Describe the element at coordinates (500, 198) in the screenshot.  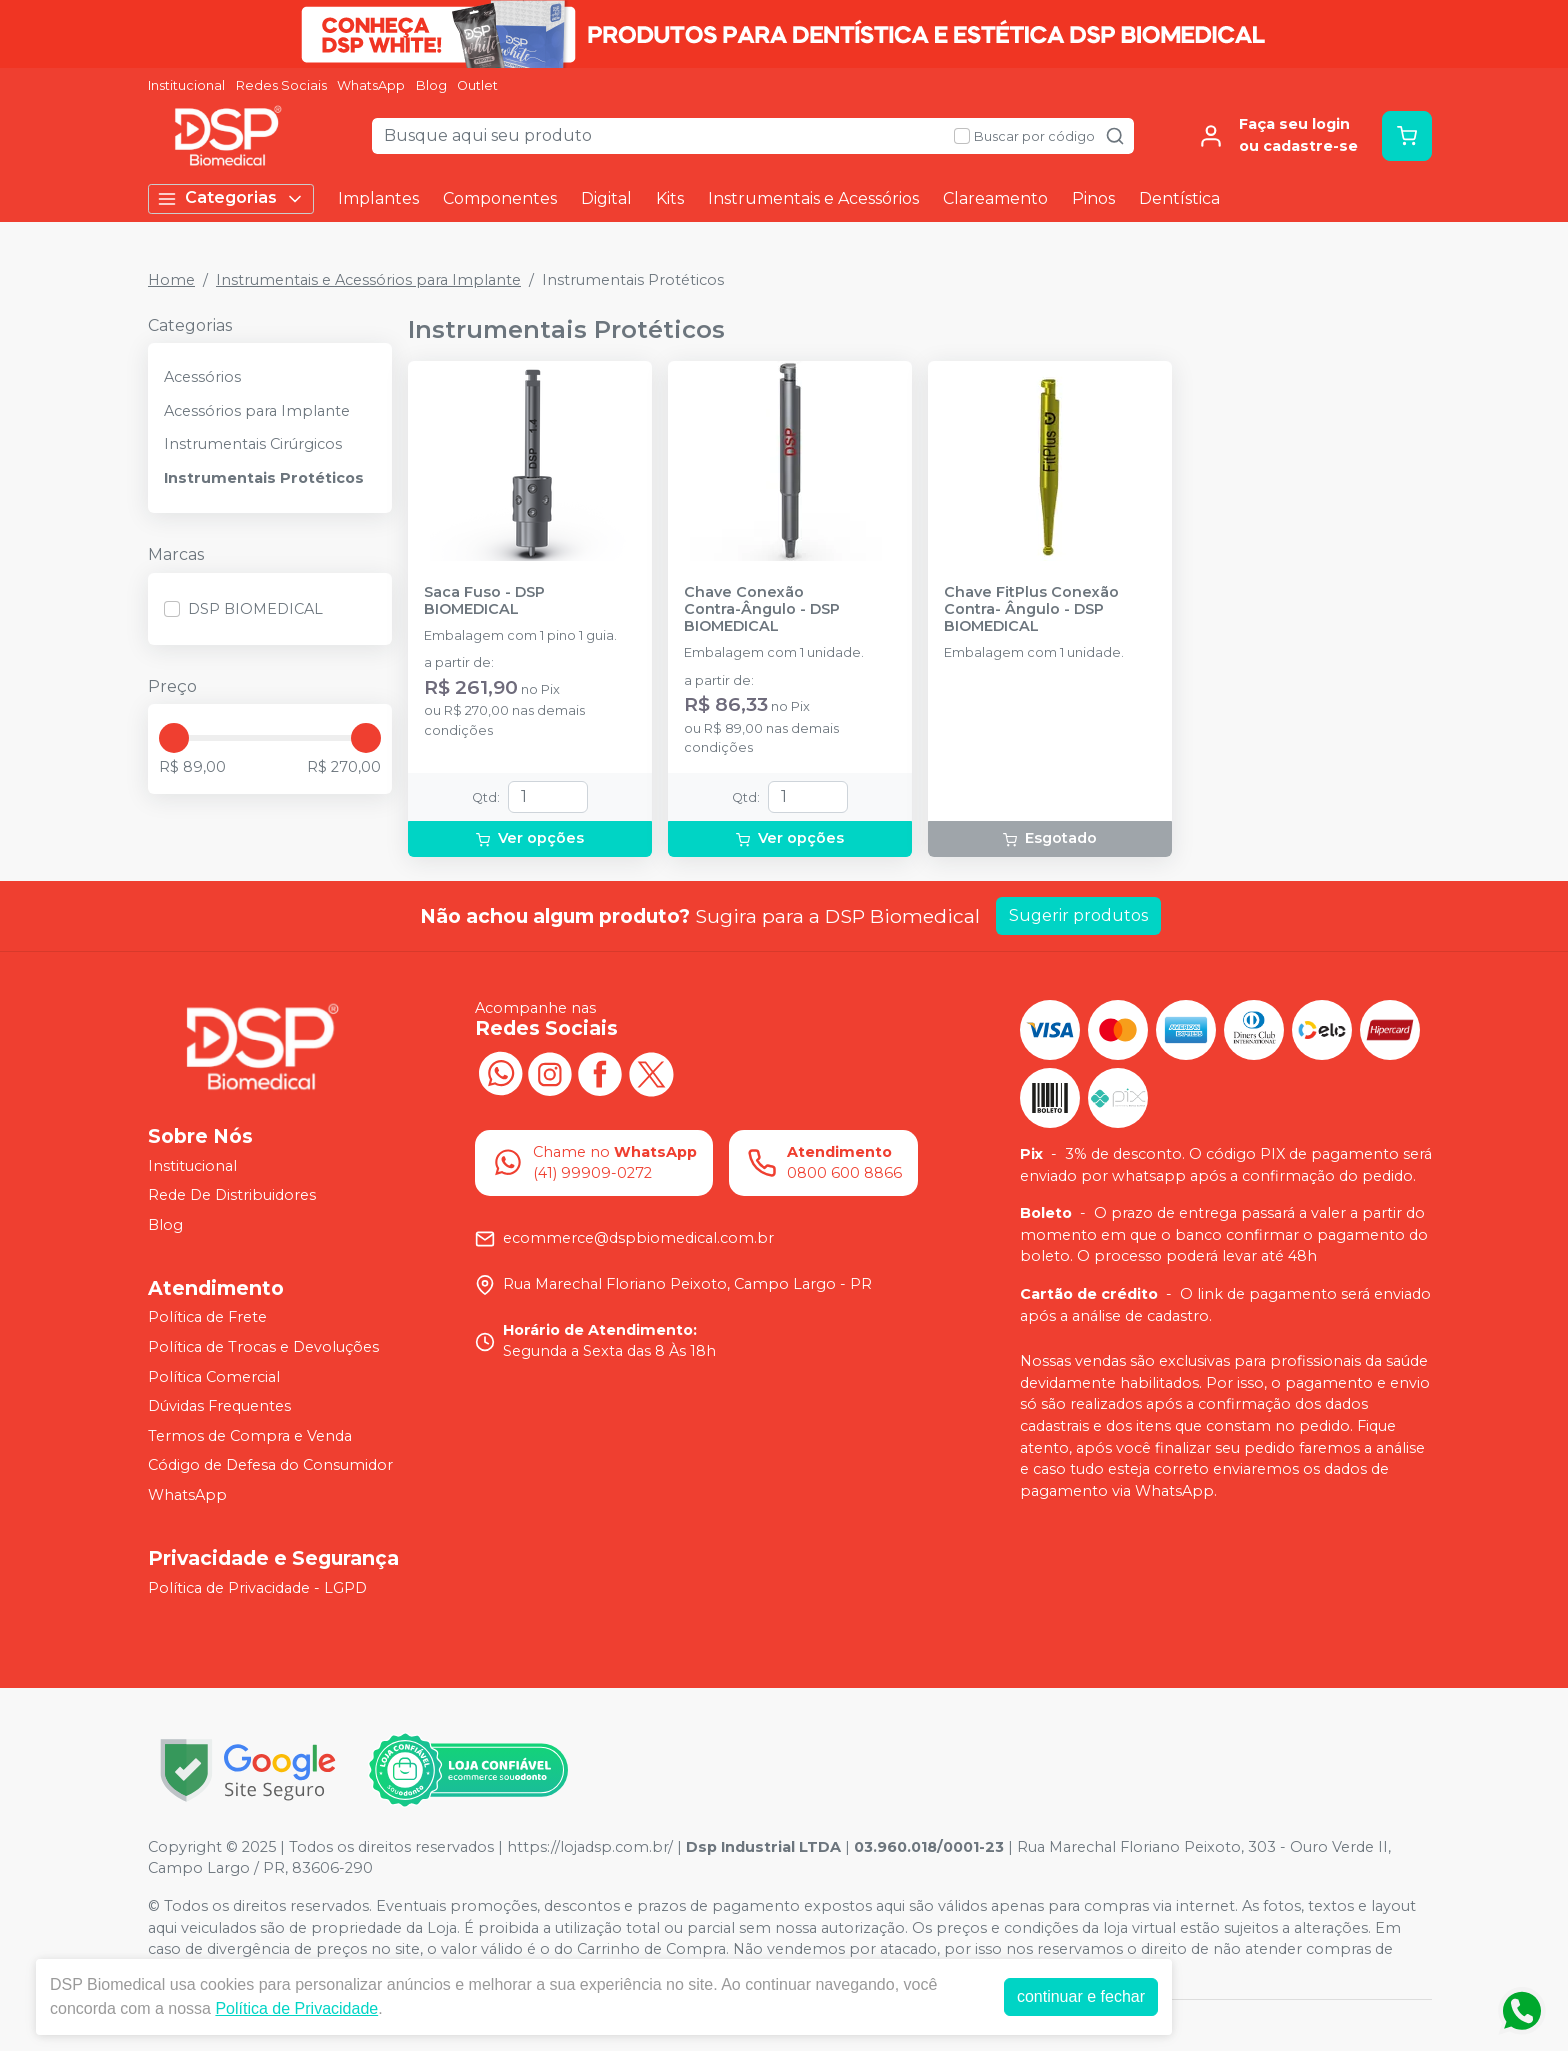
I see `Componentes` at that location.